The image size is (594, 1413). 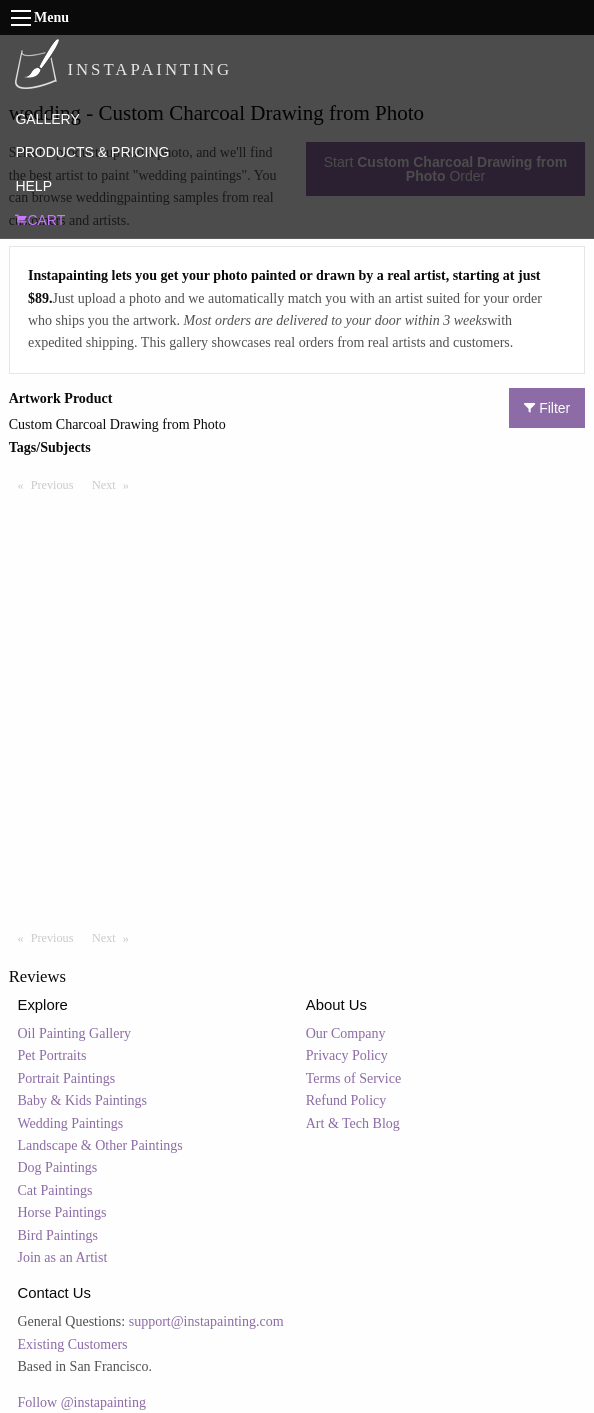 I want to click on Privacy Policy, so click(x=347, y=1055).